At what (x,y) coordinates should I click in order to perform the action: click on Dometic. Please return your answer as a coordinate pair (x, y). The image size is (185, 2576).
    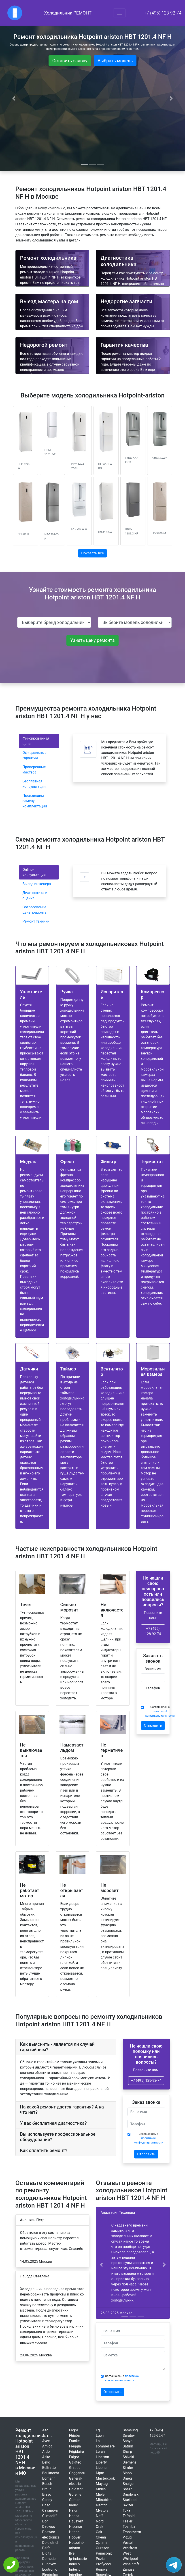
    Looking at the image, I should click on (49, 2559).